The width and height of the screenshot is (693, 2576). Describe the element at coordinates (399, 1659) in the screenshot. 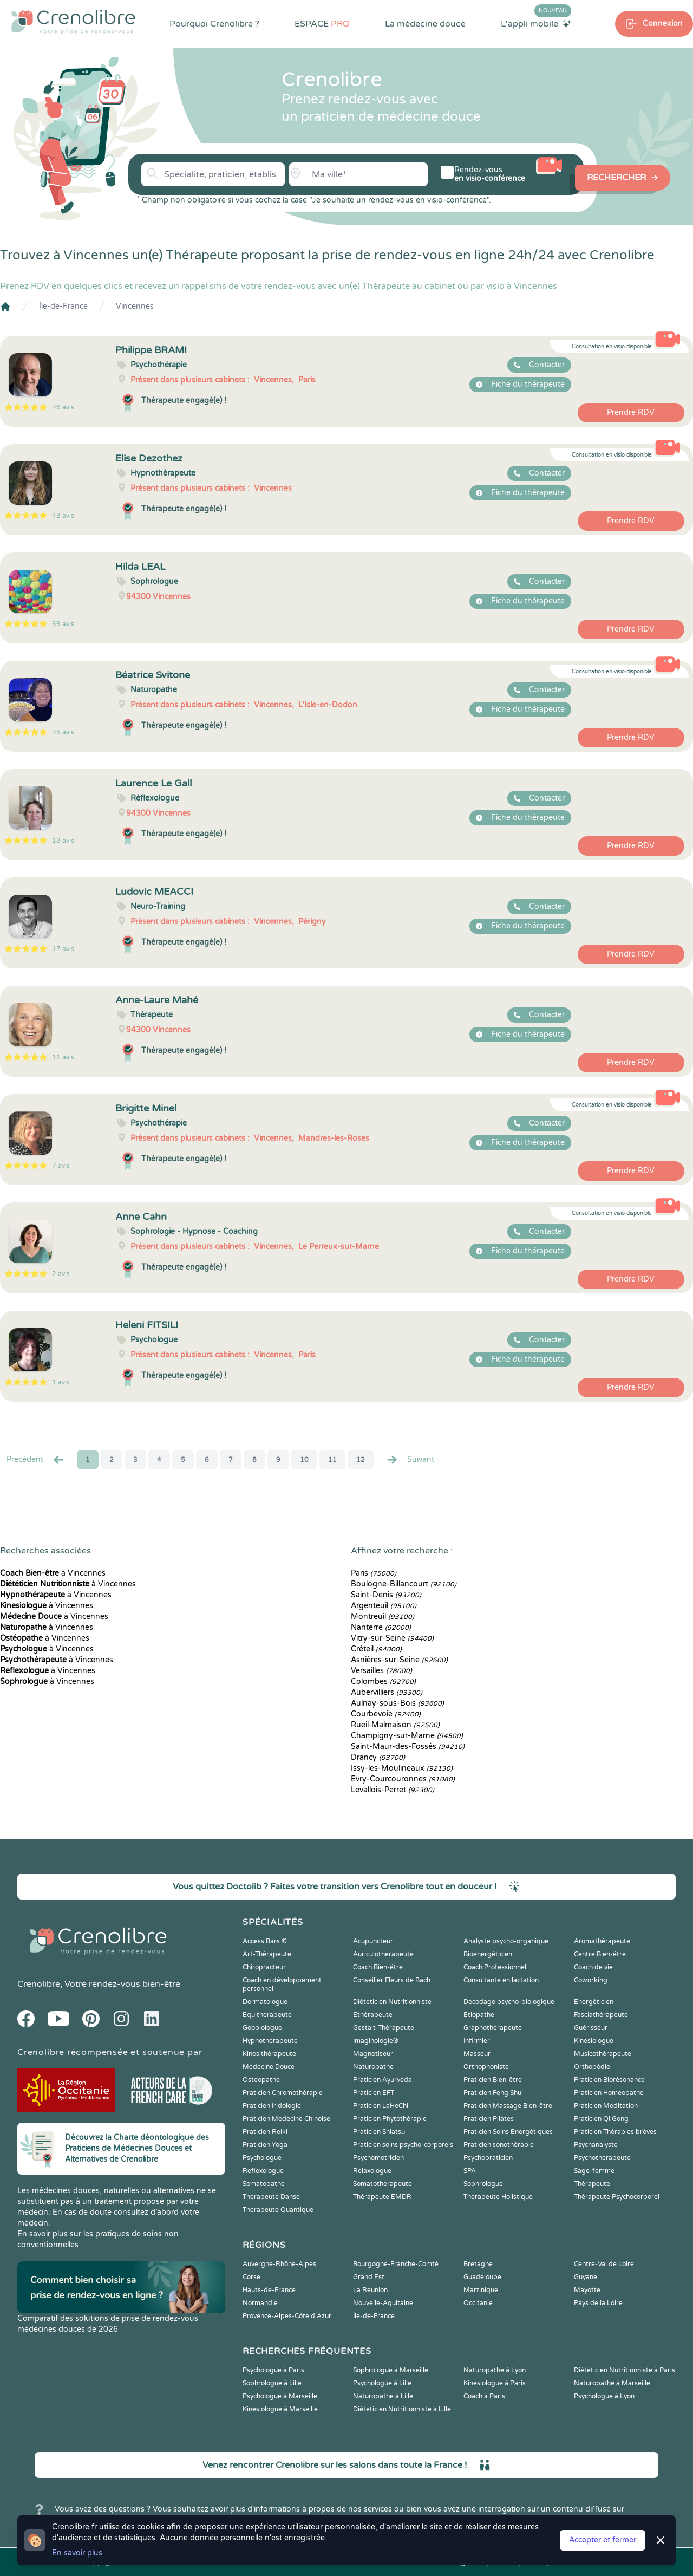

I see `Asnières-sur-Seine` at that location.